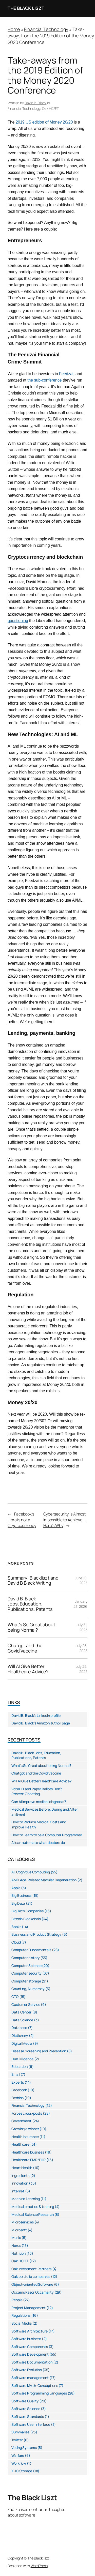  I want to click on Voting Systems, so click(24, 2447).